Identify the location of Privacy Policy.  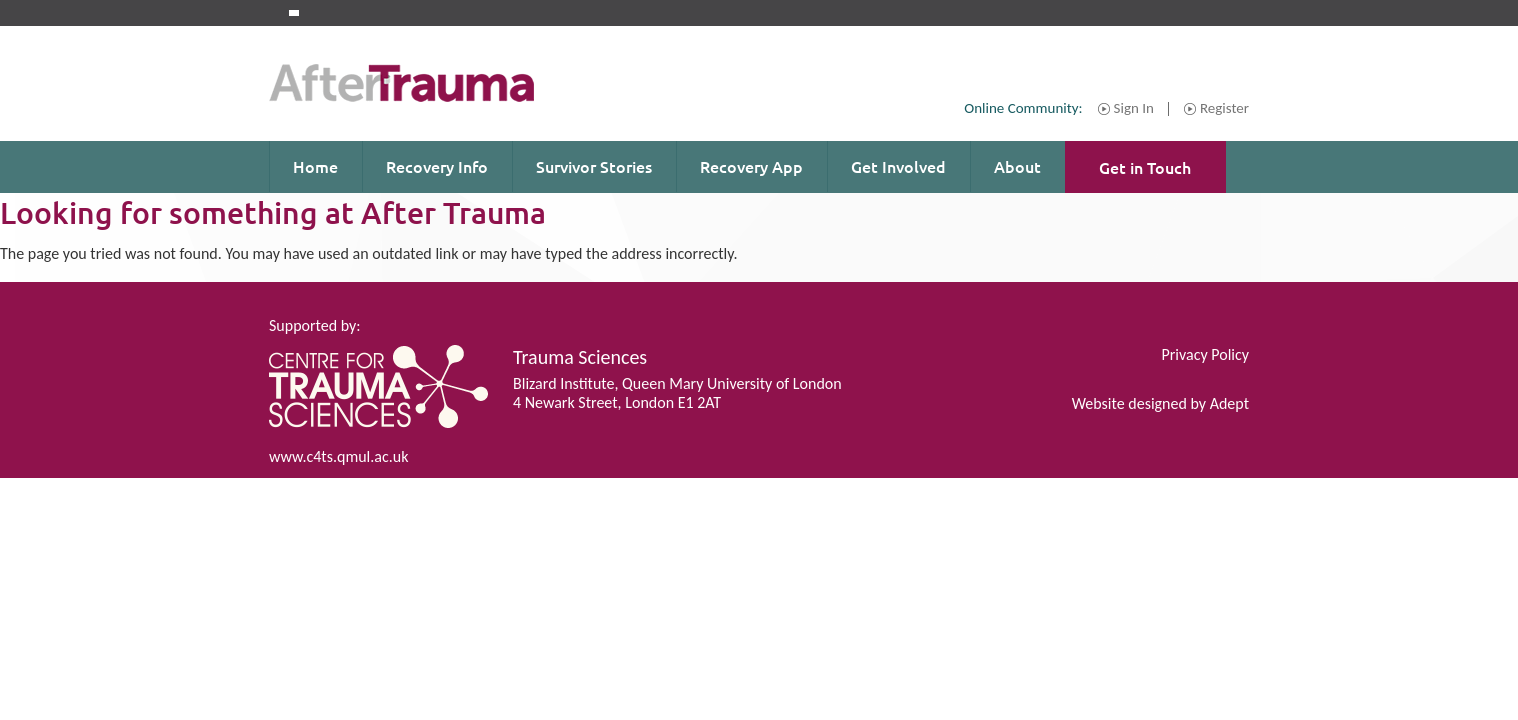
(1205, 354).